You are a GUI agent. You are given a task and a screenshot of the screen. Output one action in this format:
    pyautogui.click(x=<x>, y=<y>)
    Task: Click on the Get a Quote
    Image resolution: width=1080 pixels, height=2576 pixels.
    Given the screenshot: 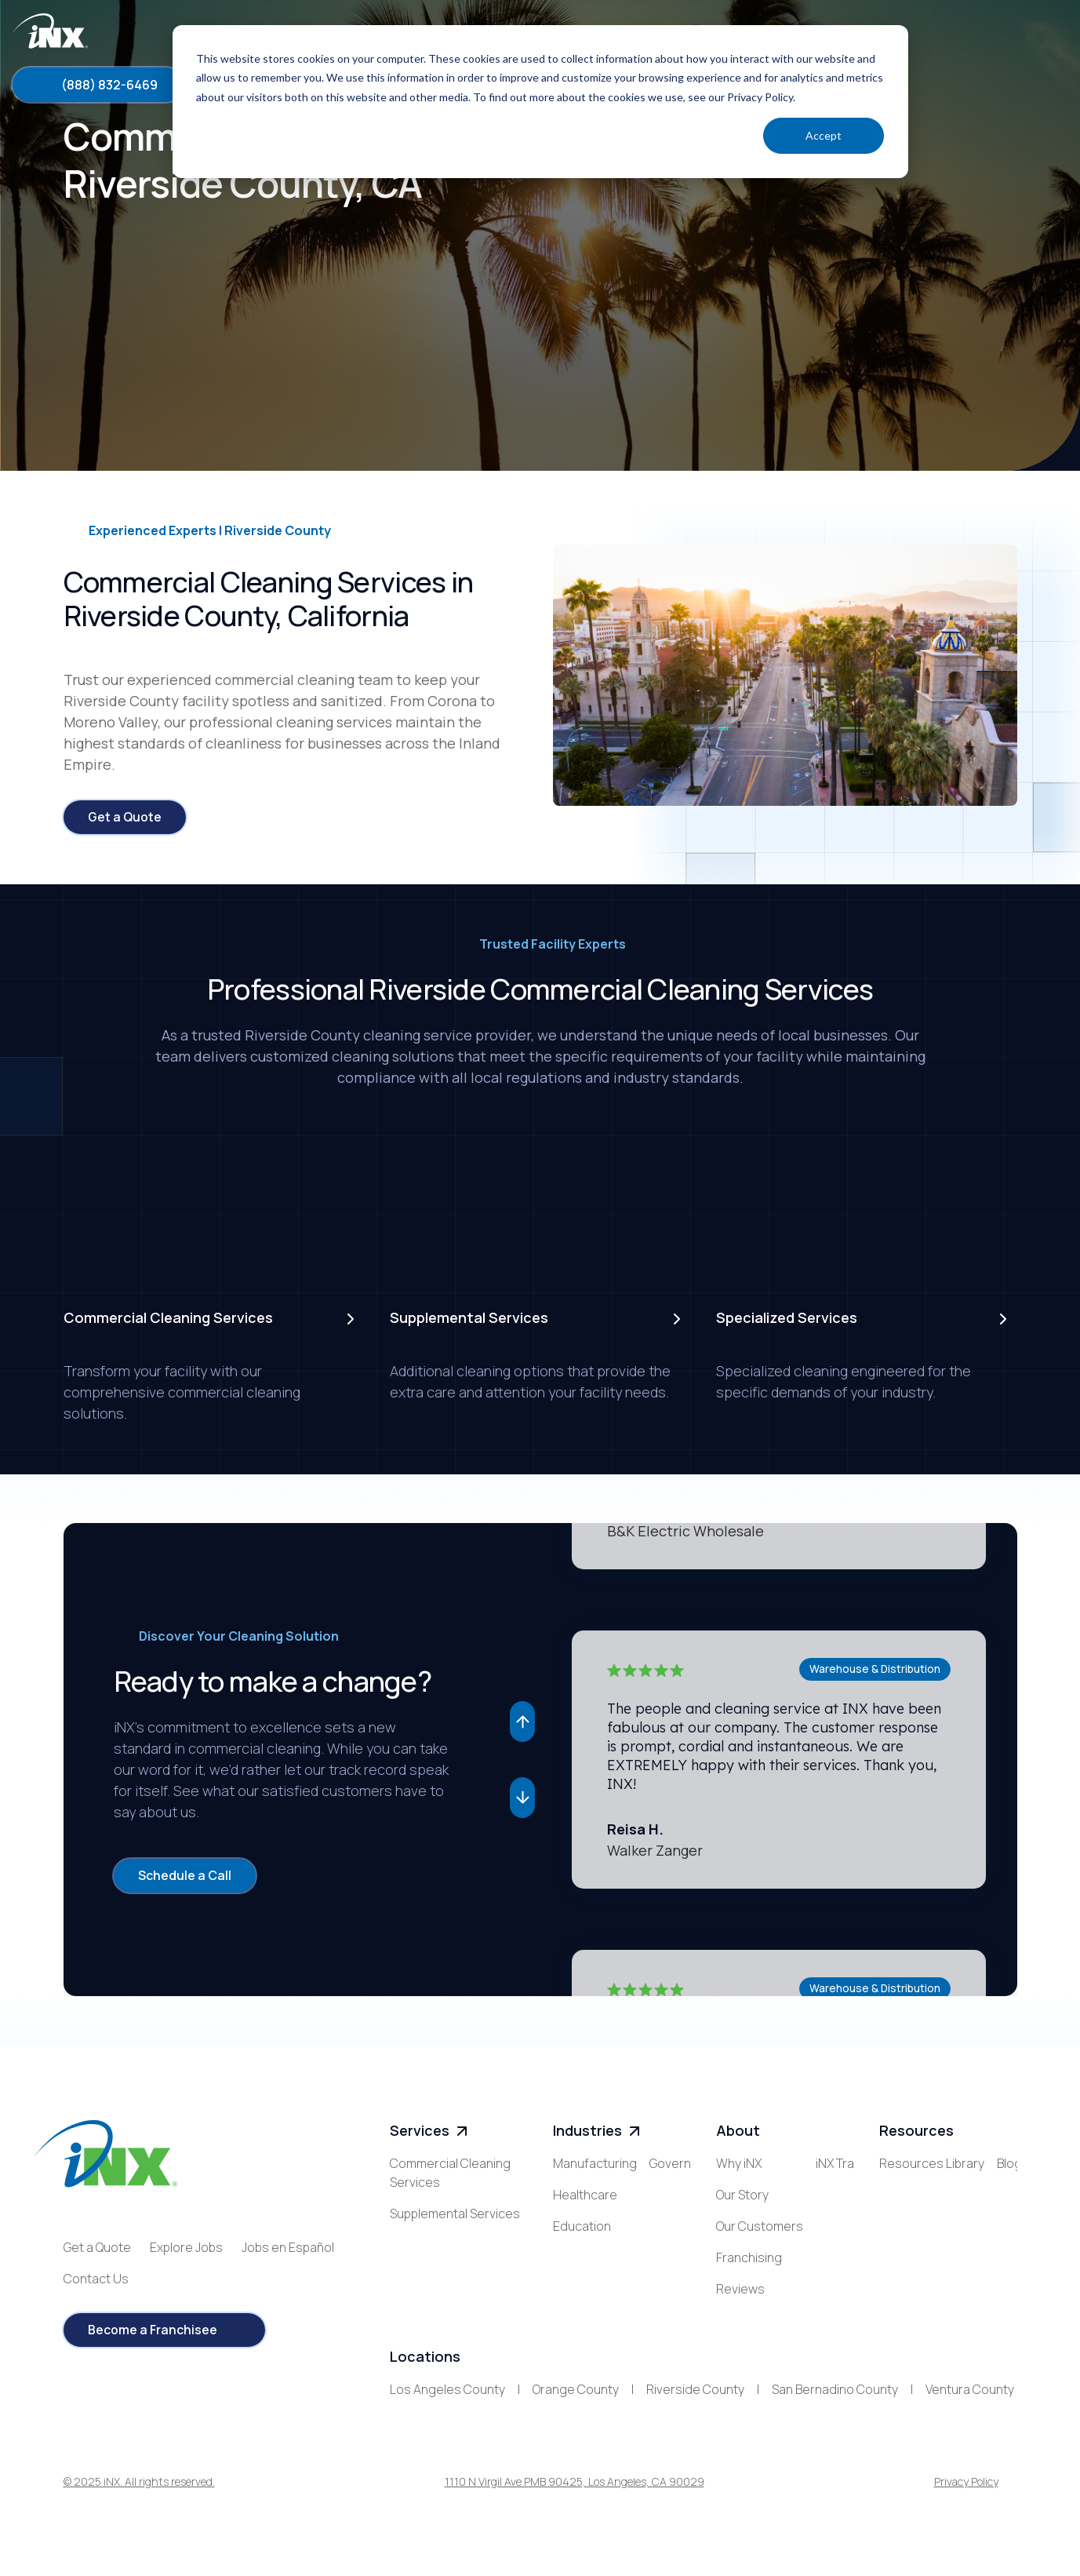 What is the action you would take?
    pyautogui.click(x=97, y=2248)
    